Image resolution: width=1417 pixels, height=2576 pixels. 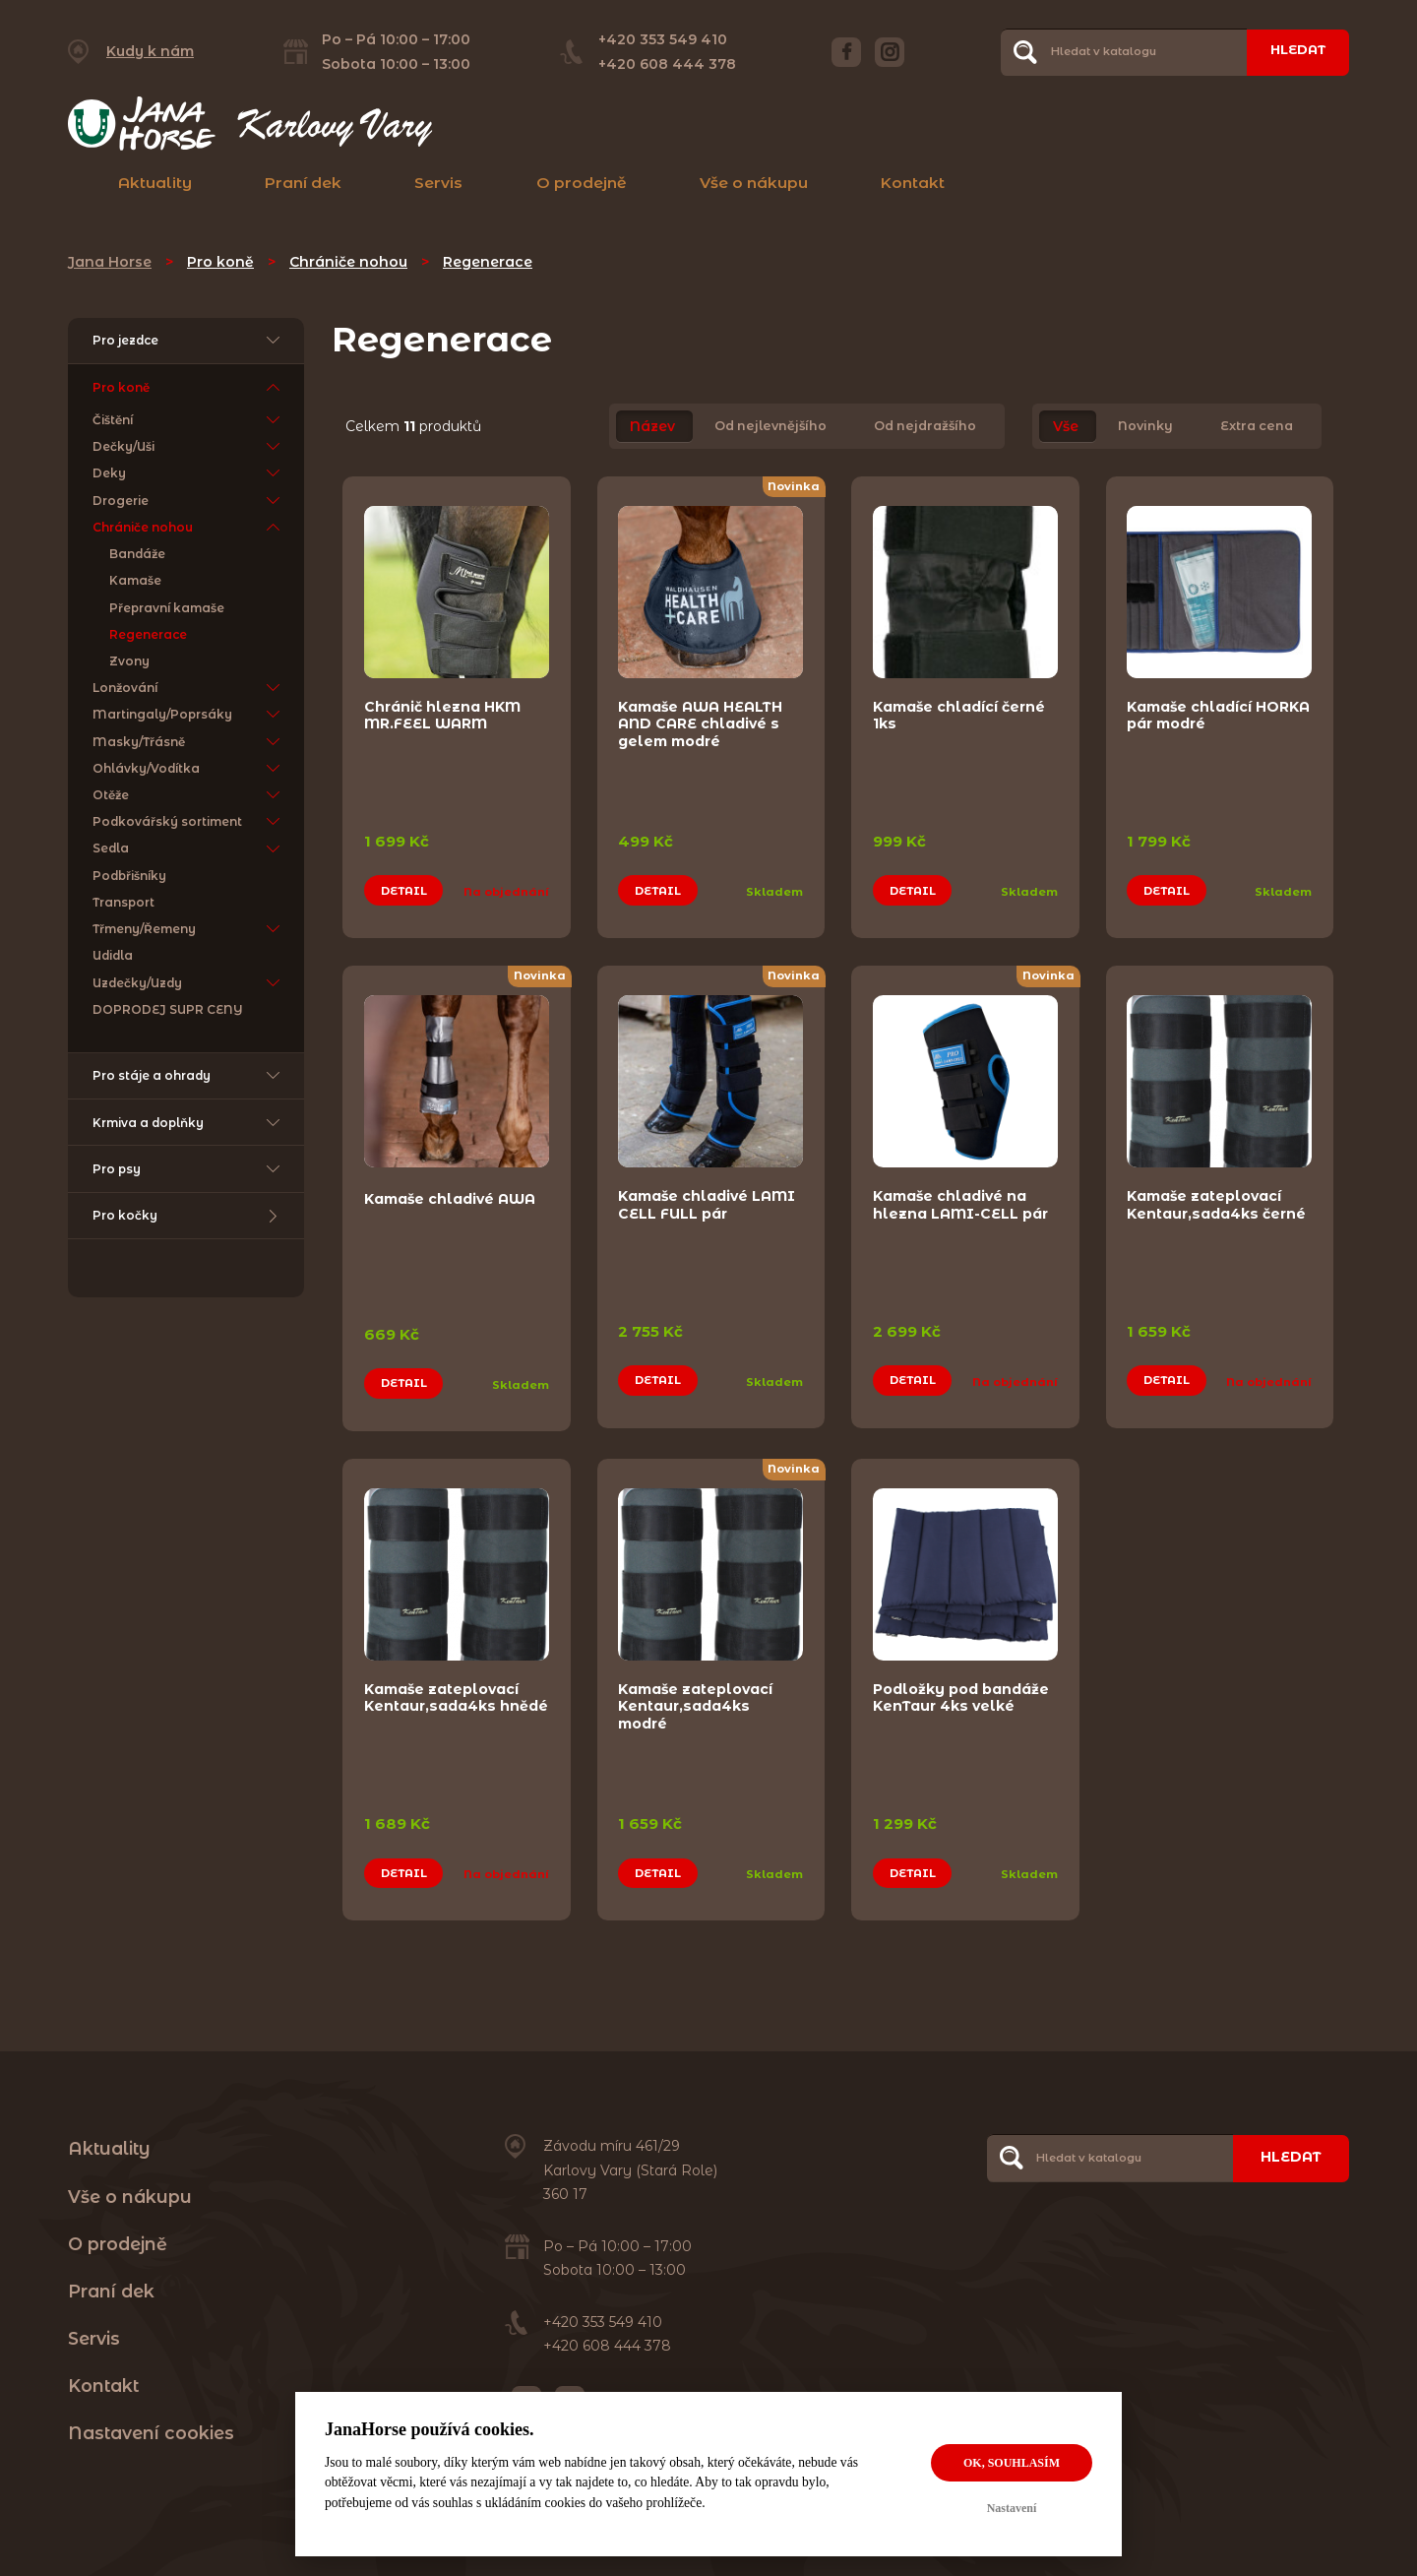 I want to click on Praní dek, so click(x=303, y=182).